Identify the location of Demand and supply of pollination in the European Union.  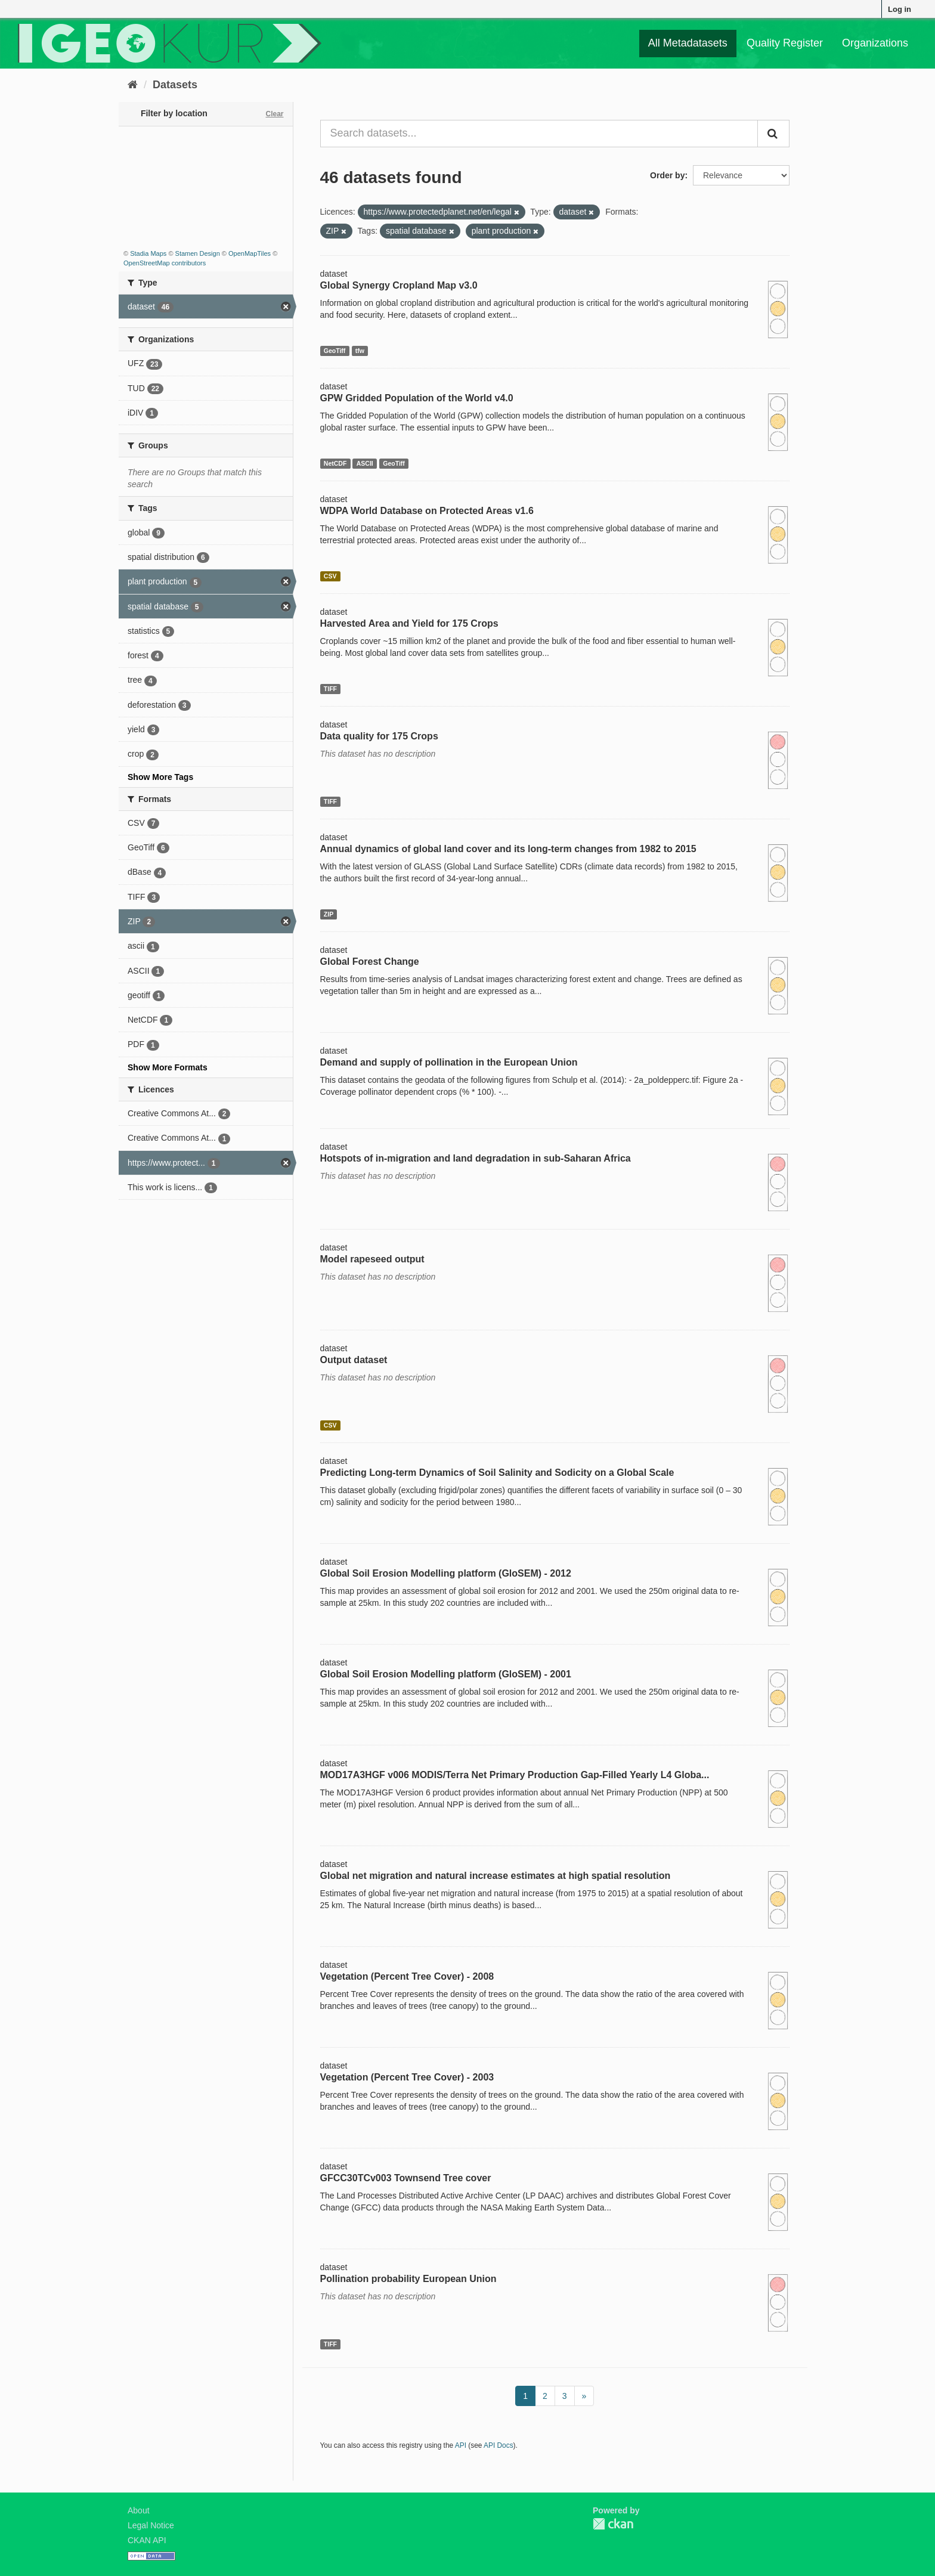
(449, 1062).